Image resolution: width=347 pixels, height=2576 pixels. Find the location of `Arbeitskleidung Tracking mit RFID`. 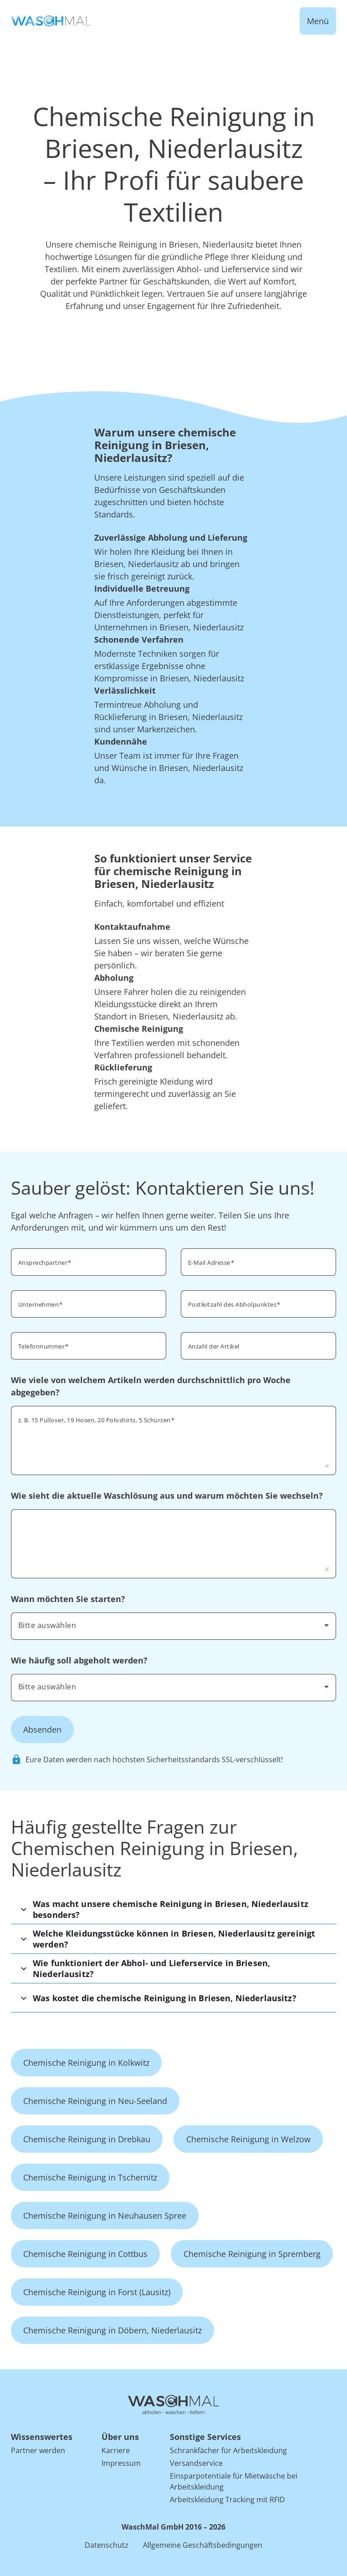

Arbeitskleidung Tracking mit RFID is located at coordinates (227, 2500).